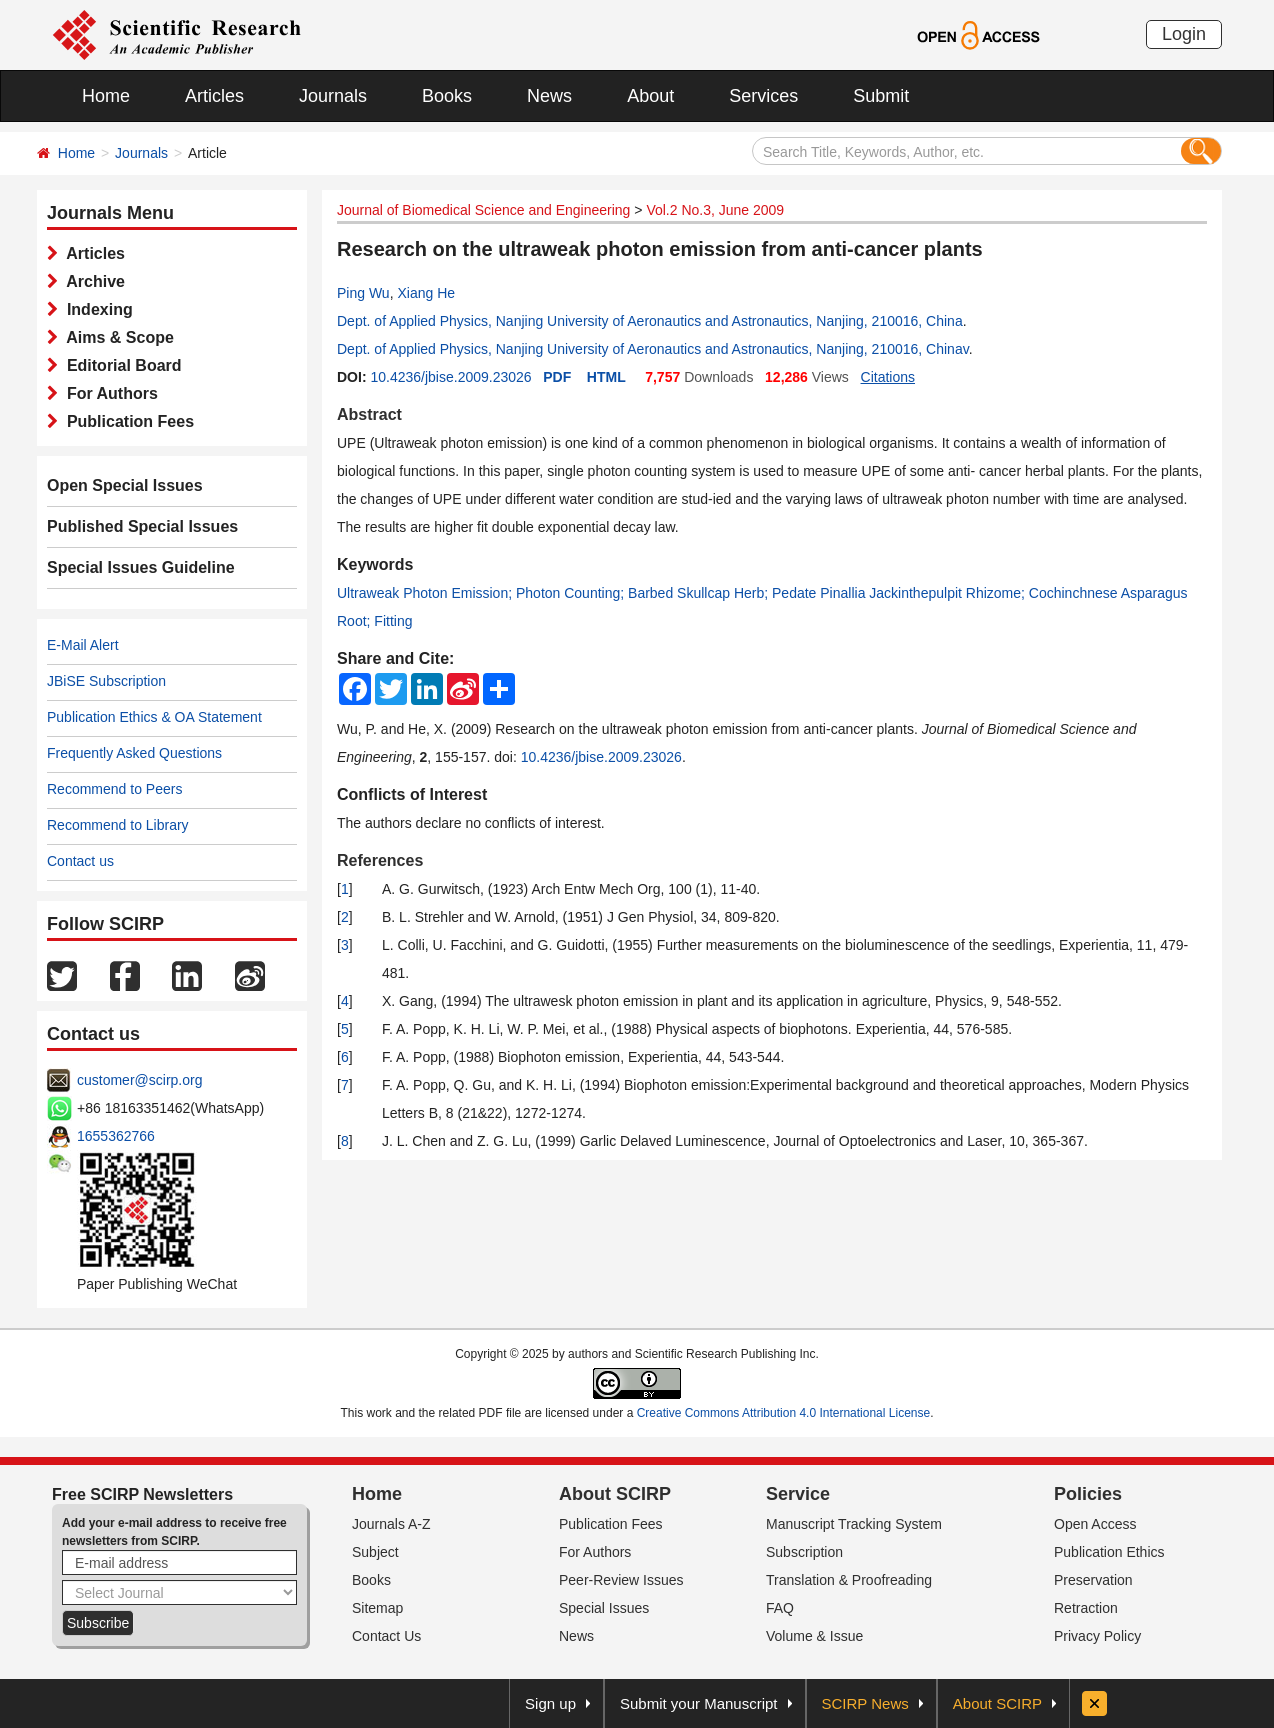 This screenshot has width=1274, height=1728. What do you see at coordinates (1088, 1494) in the screenshot?
I see `Policies` at bounding box center [1088, 1494].